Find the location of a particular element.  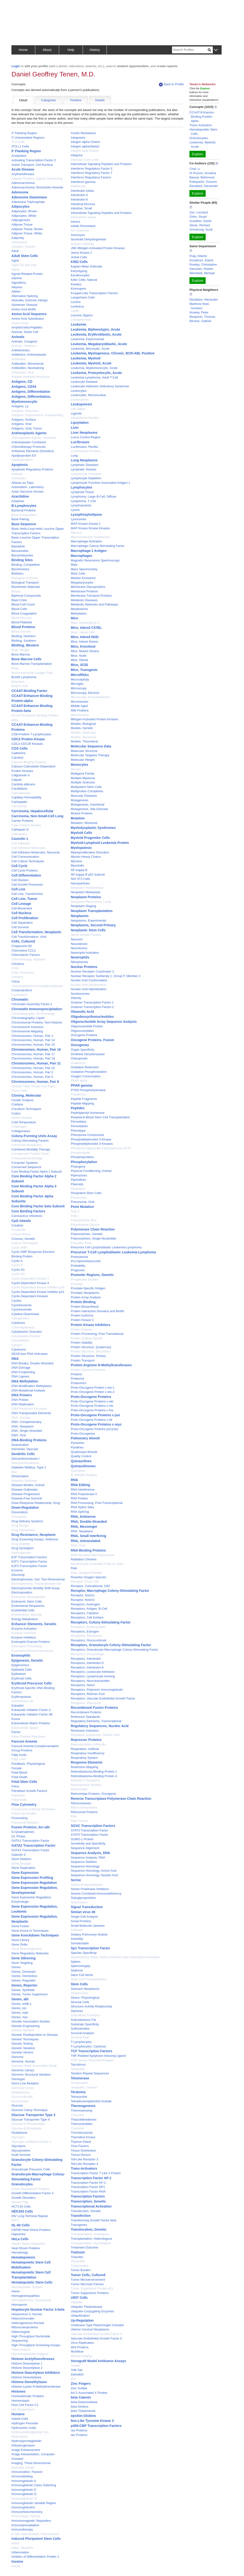

RNA Processing, Post-Transcriptional is located at coordinates (96, 1503).